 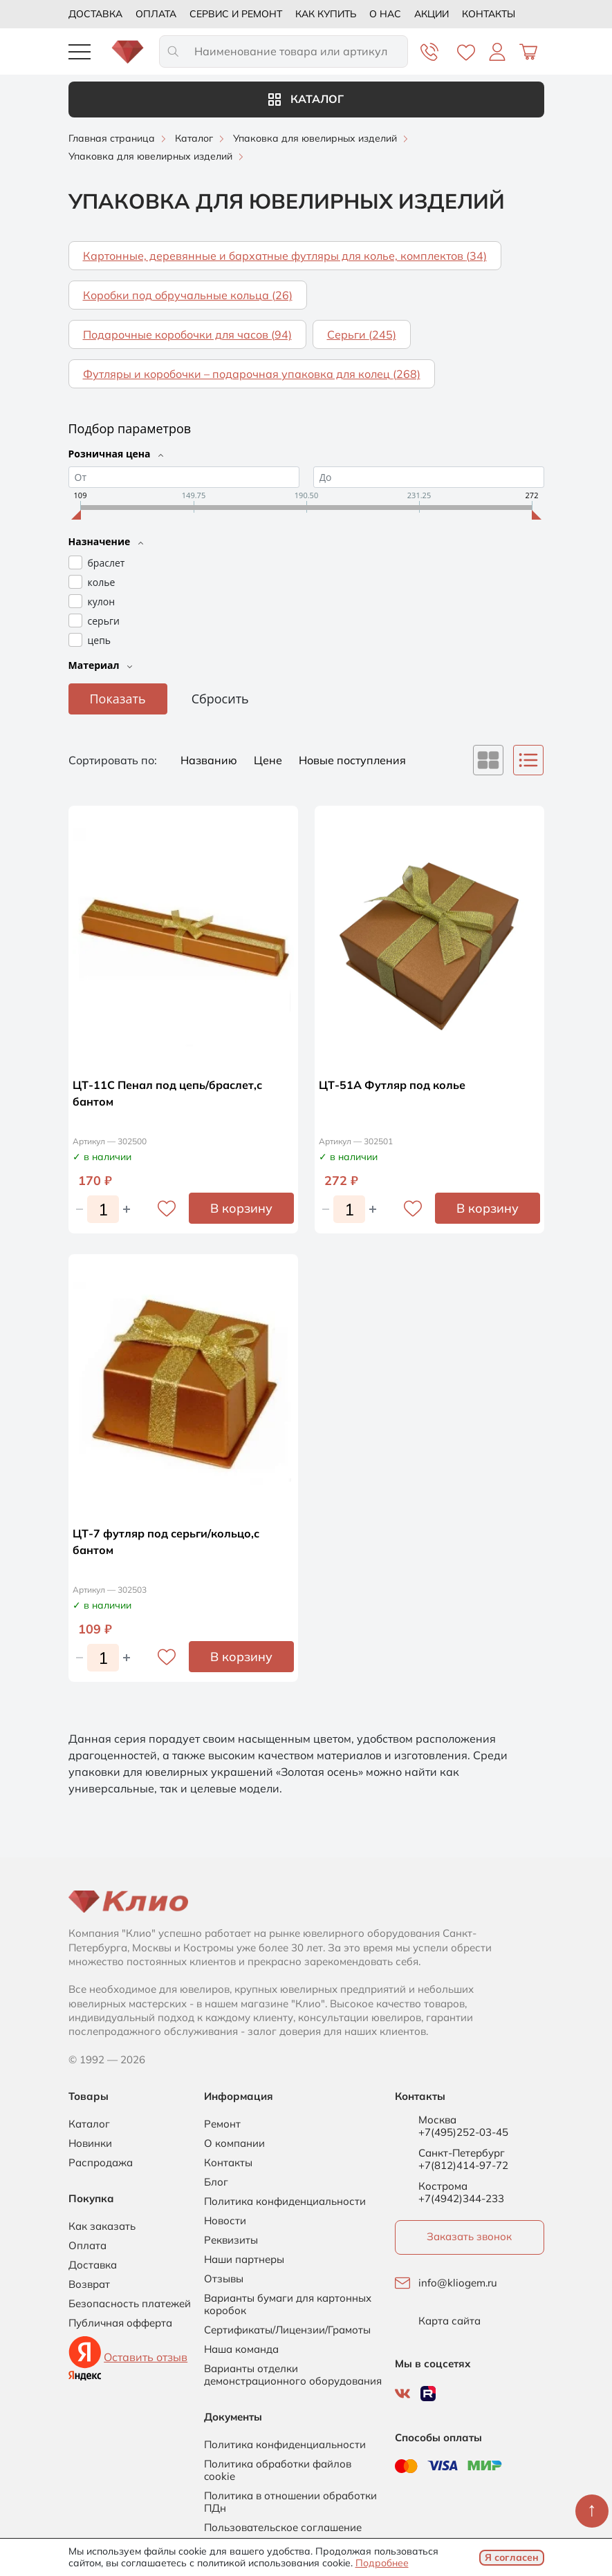 I want to click on ЦТ-51А Футляр под колье, so click(x=392, y=1085).